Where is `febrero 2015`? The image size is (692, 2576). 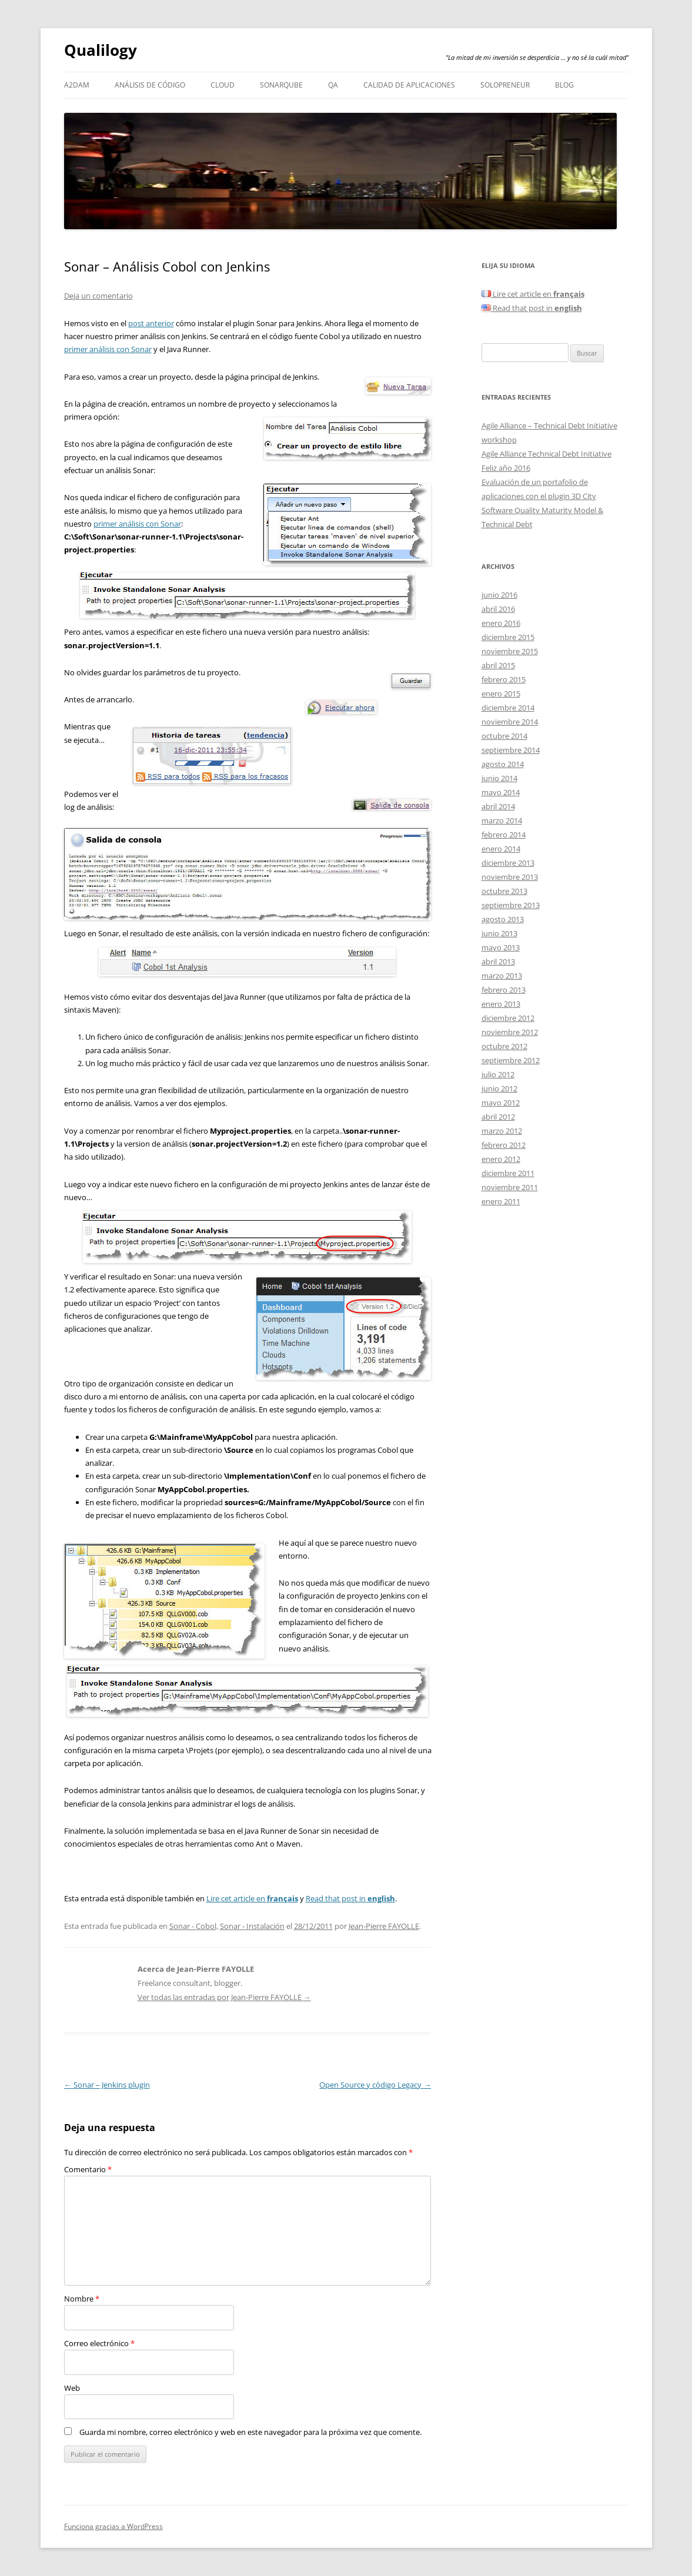
febrero 2015 is located at coordinates (504, 679).